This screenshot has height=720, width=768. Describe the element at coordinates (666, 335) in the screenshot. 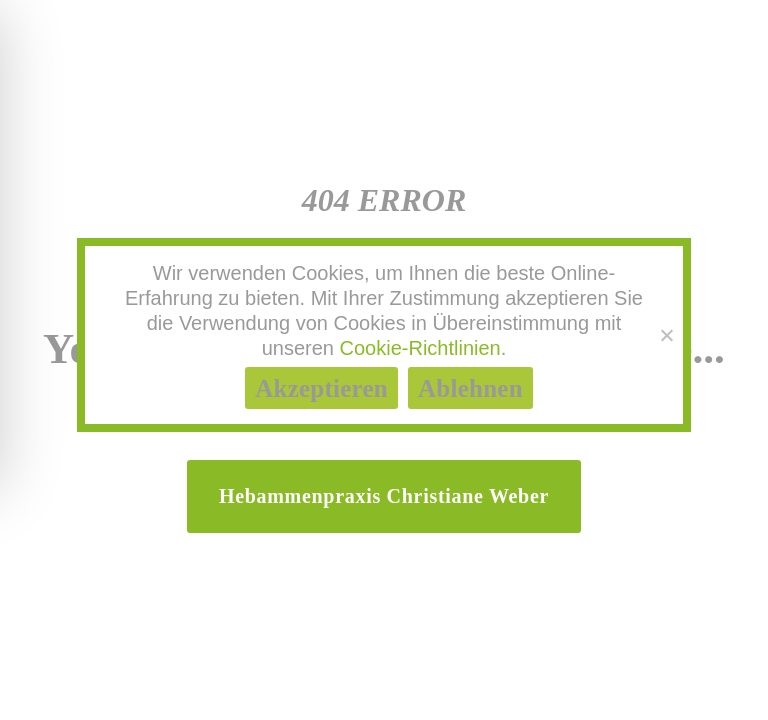

I see `[Ablehnen]` at that location.